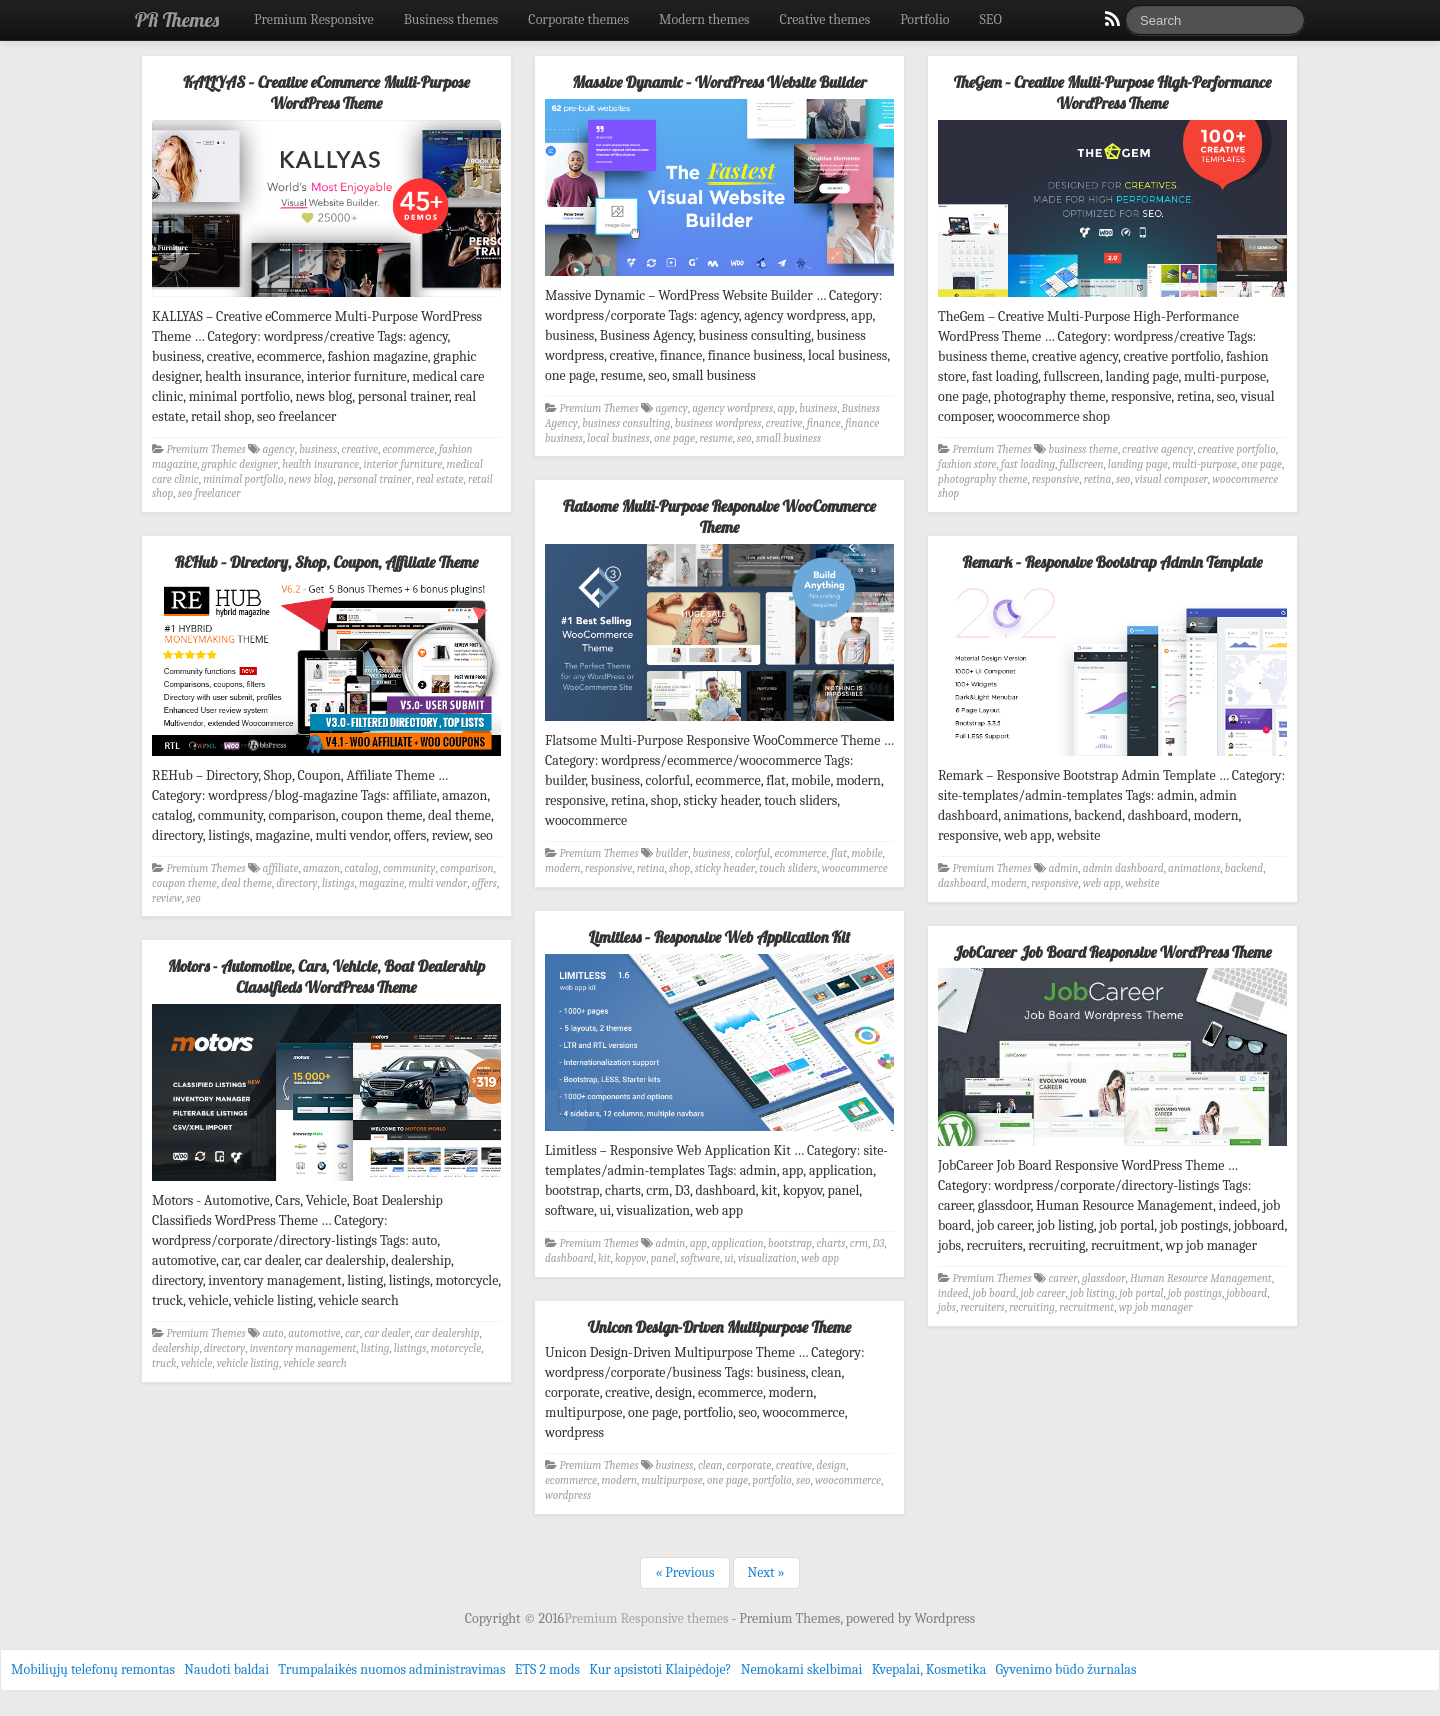  Describe the element at coordinates (924, 19) in the screenshot. I see `Portfolio` at that location.